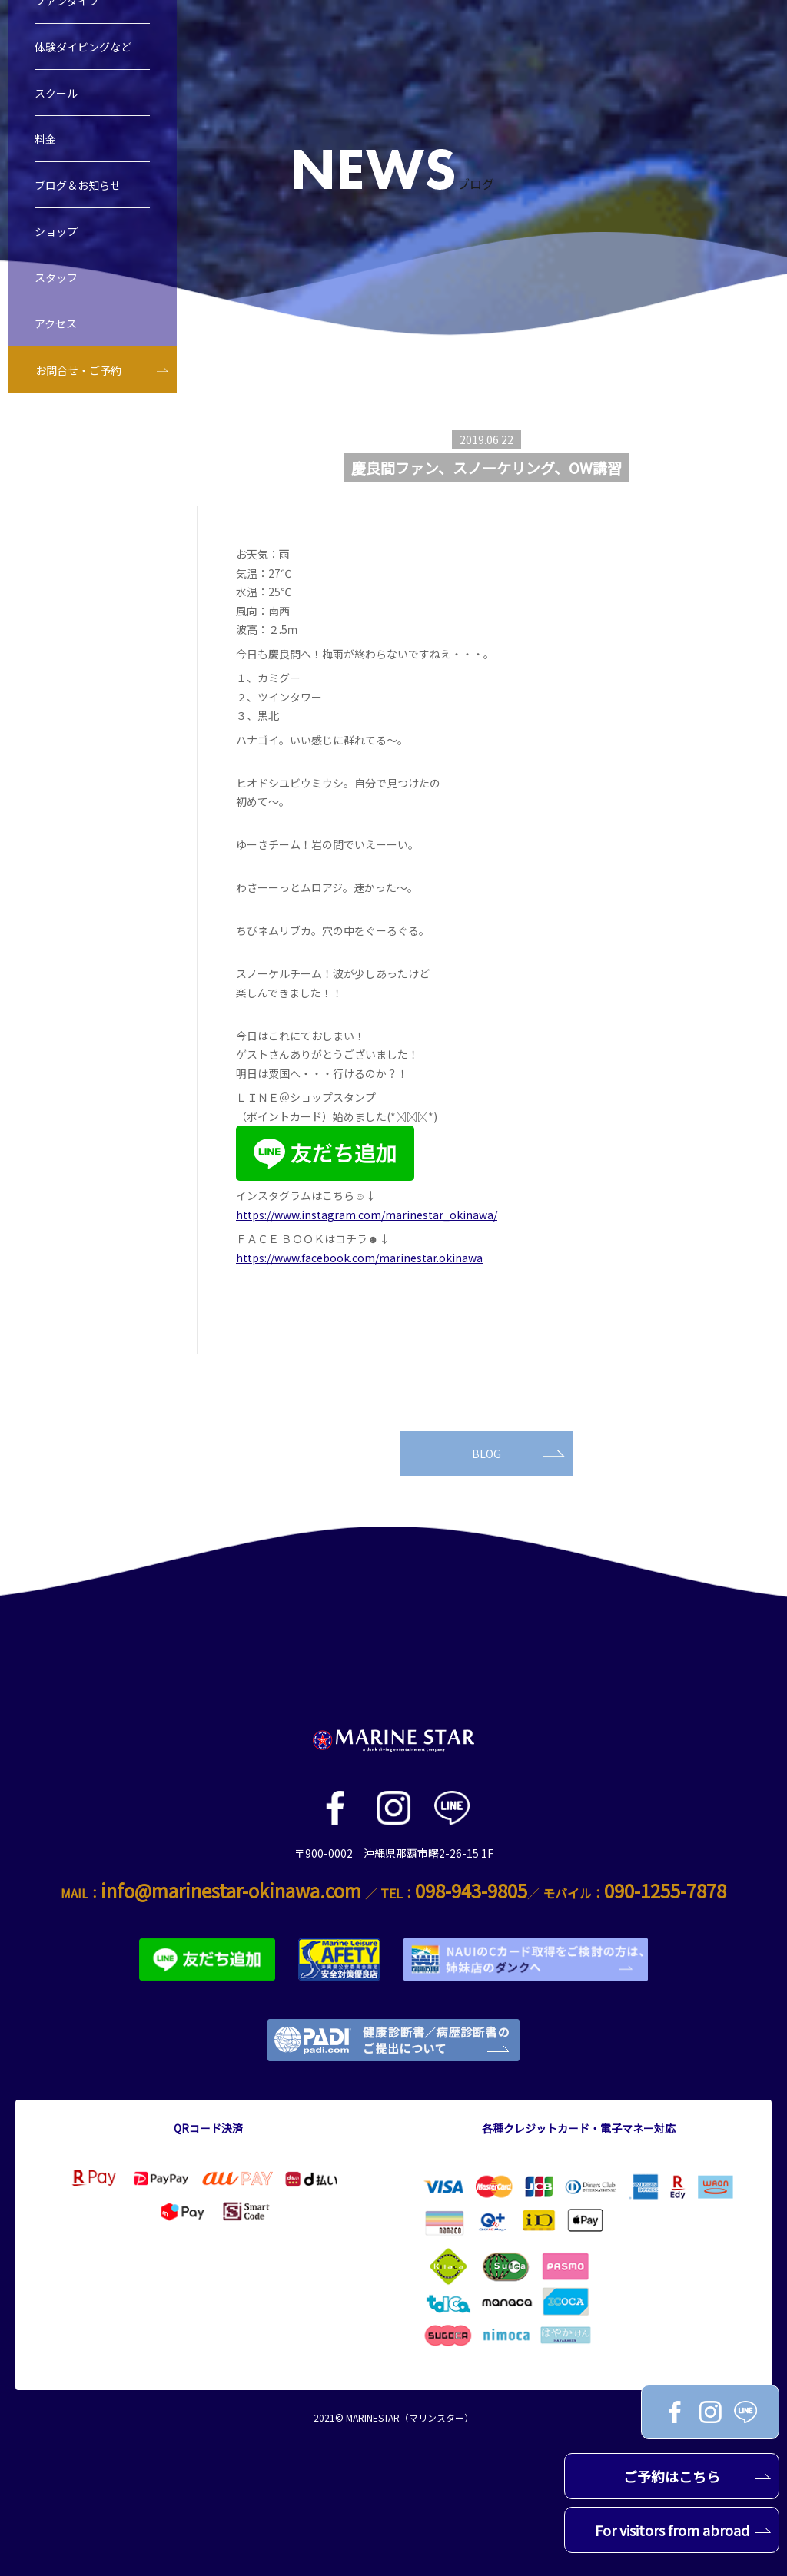  Describe the element at coordinates (359, 1257) in the screenshot. I see `https://www.facebook.com/marinestar.okinawa` at that location.